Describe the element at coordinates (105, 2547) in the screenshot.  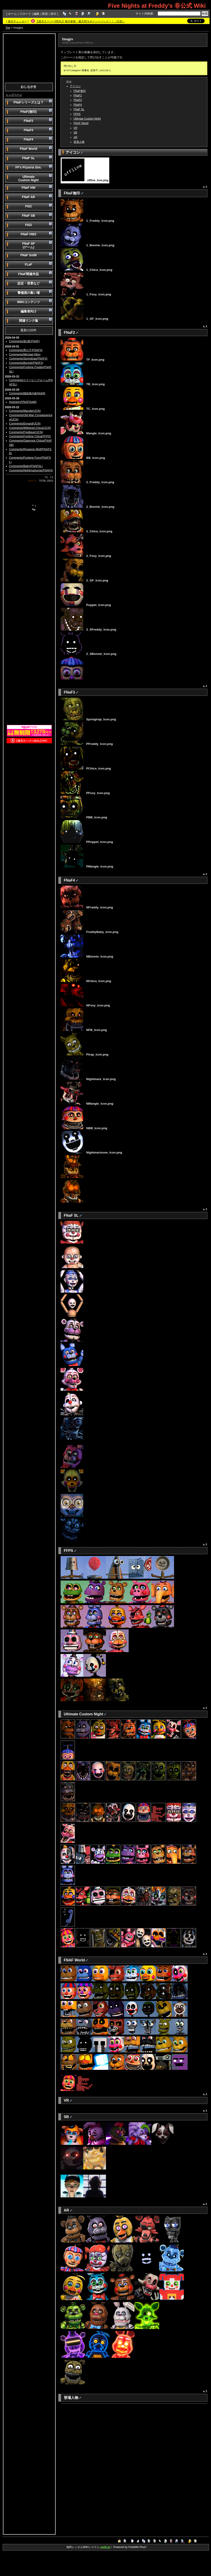
I see `swiki.jp` at that location.